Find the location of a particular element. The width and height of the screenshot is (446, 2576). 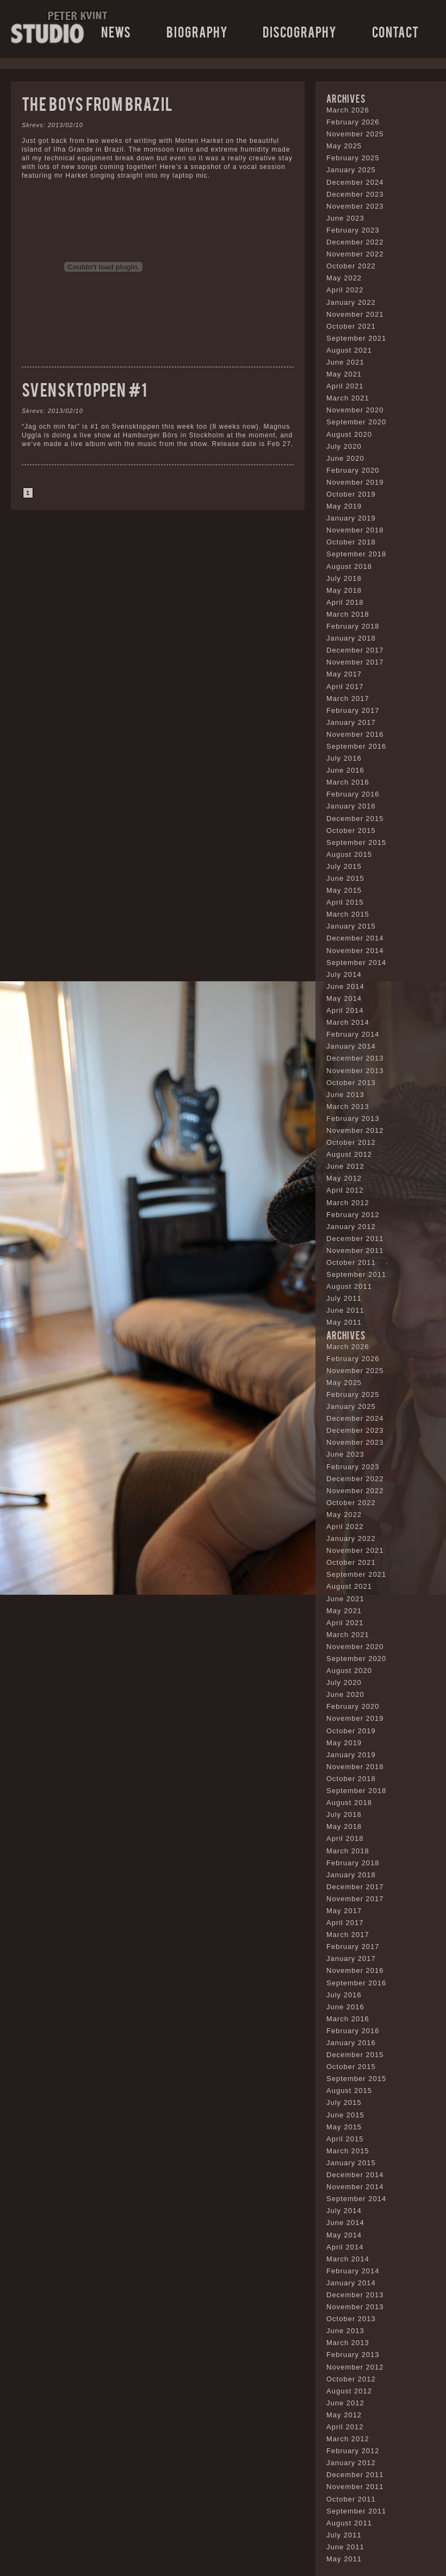

February 2017 is located at coordinates (353, 710).